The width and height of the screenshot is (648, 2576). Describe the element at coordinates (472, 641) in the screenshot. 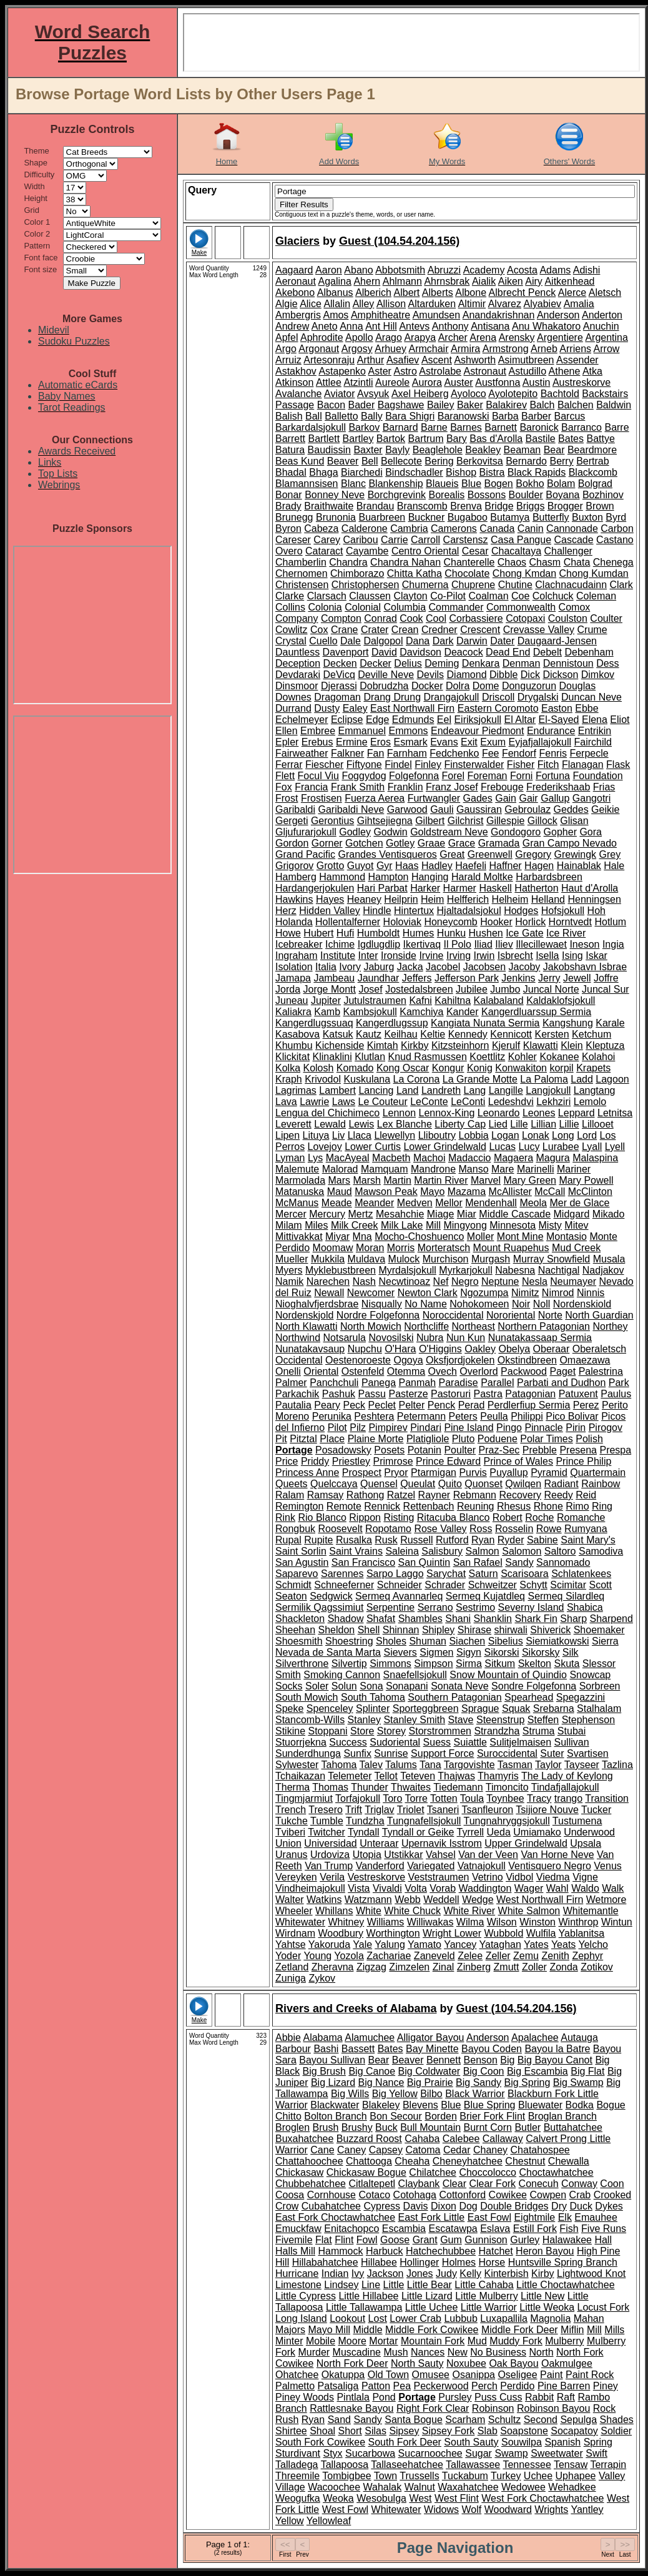

I see `Darwin` at that location.